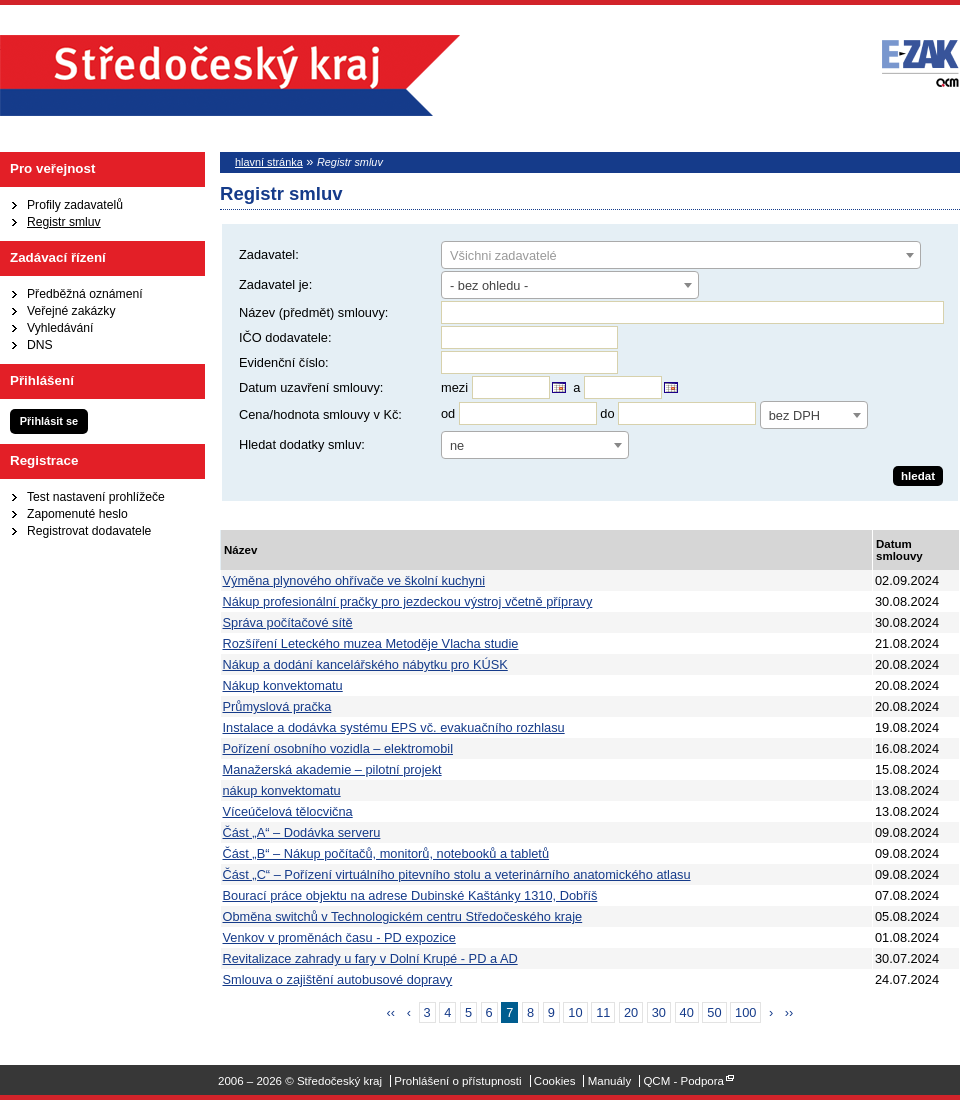 This screenshot has height=1100, width=960. What do you see at coordinates (288, 622) in the screenshot?
I see `Správa počítačové sítě` at bounding box center [288, 622].